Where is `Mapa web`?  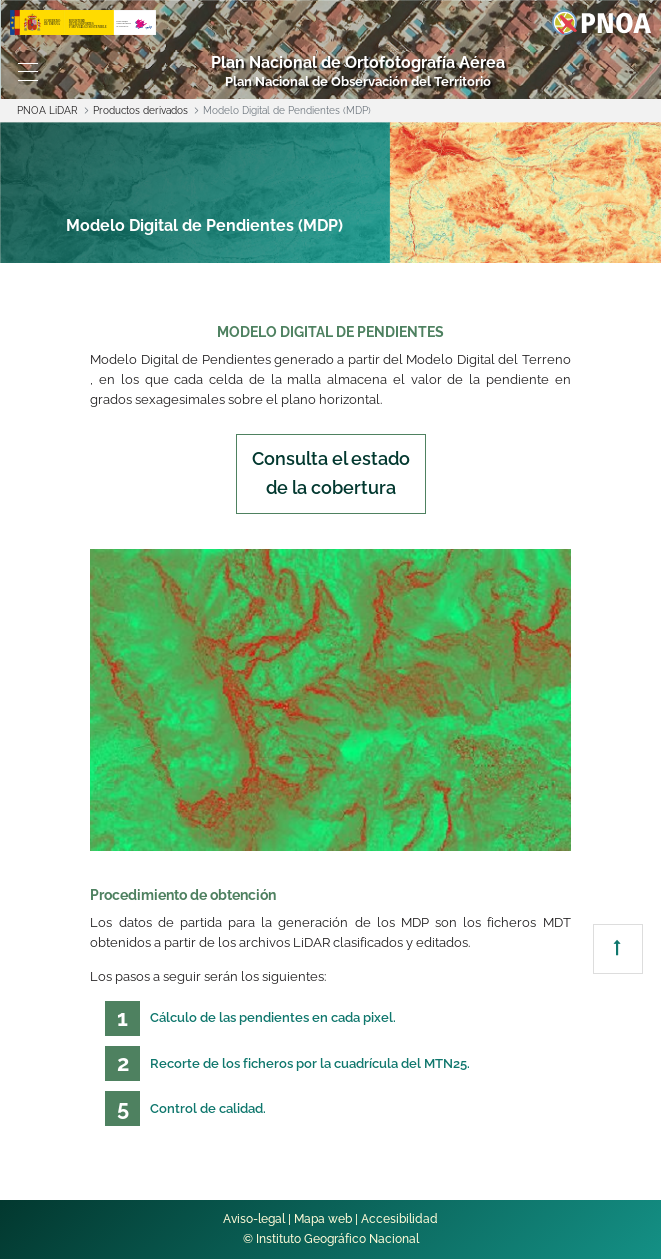
Mapa web is located at coordinates (323, 1219).